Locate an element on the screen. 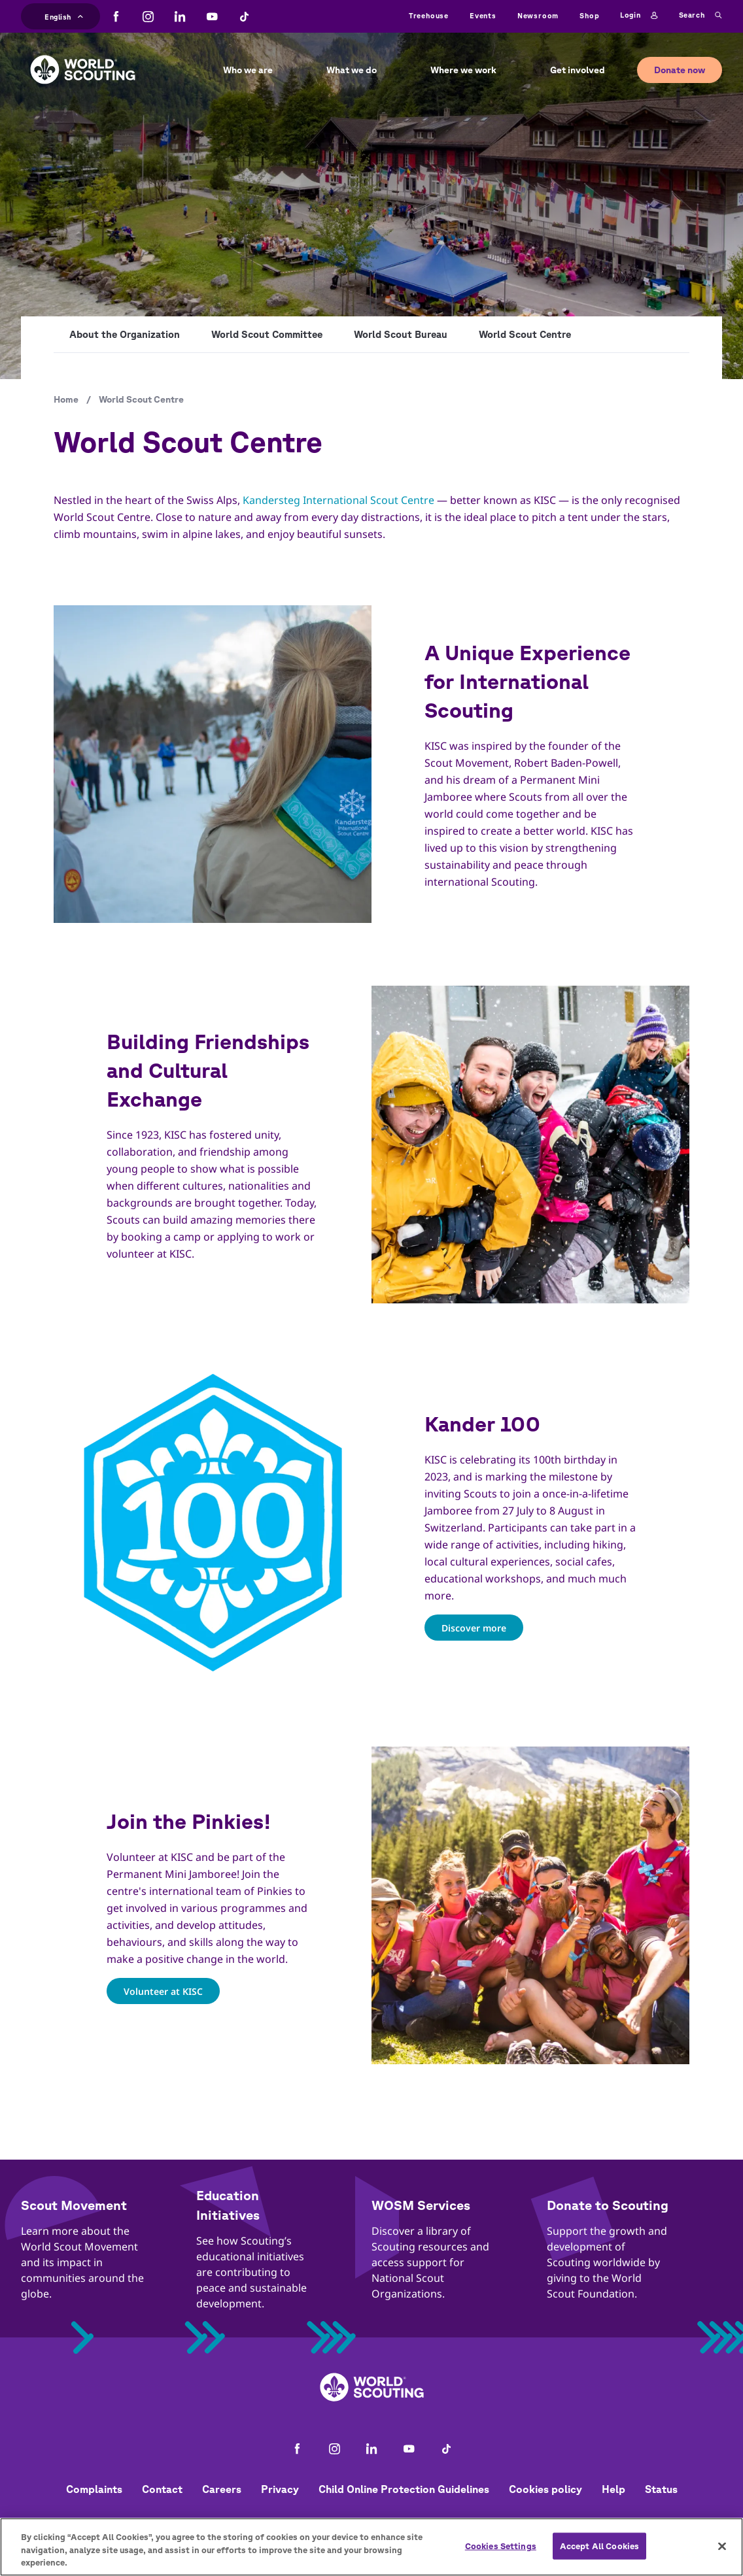  Cookies policy is located at coordinates (545, 2489).